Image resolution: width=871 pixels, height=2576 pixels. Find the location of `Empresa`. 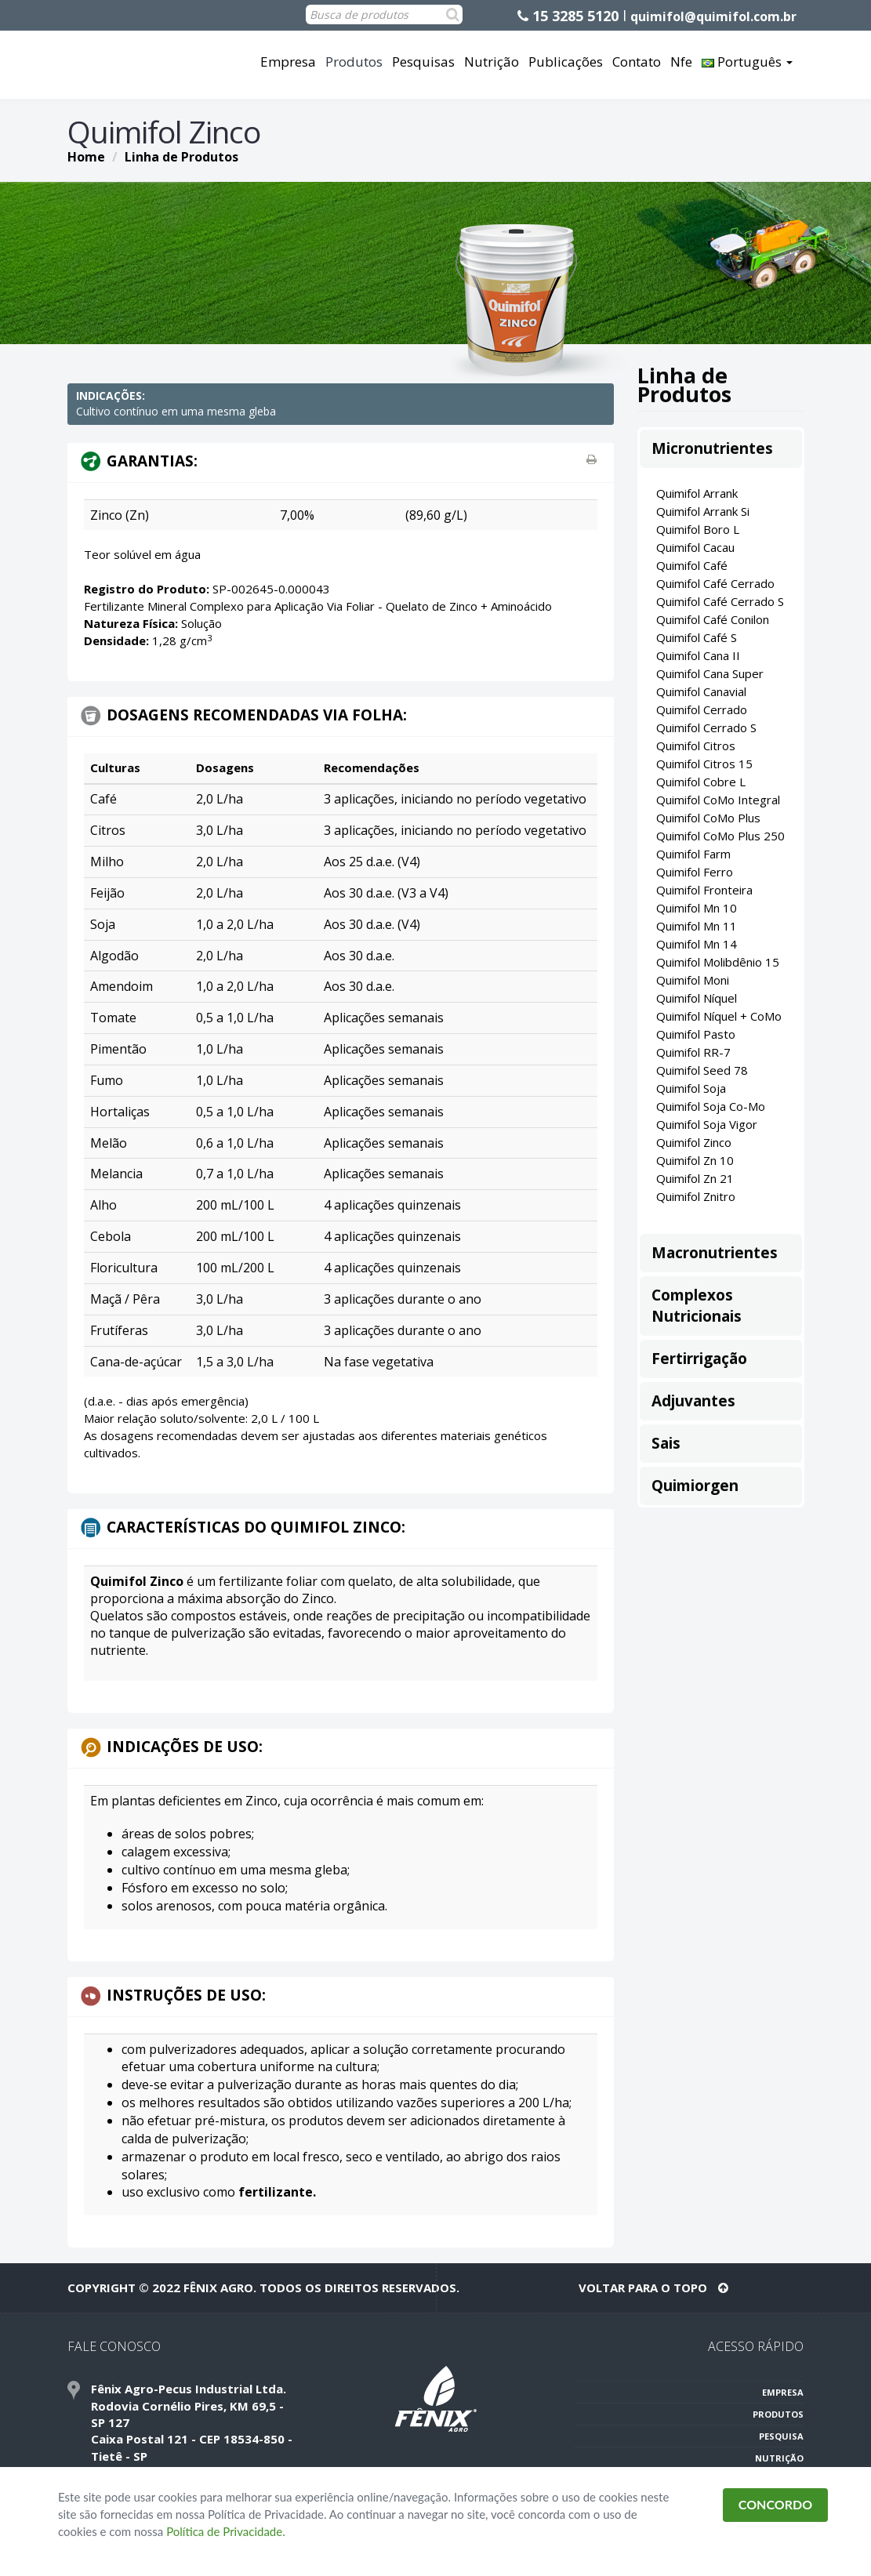

Empresa is located at coordinates (288, 62).